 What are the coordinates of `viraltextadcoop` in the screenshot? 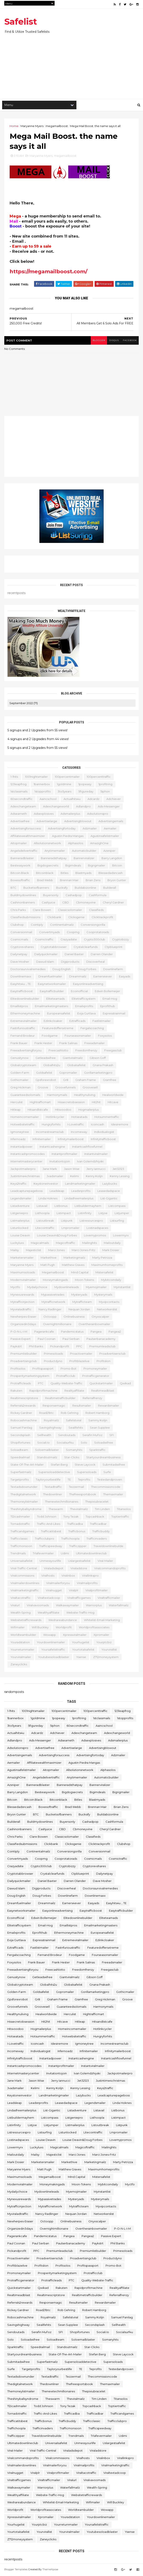 It's located at (49, 1598).